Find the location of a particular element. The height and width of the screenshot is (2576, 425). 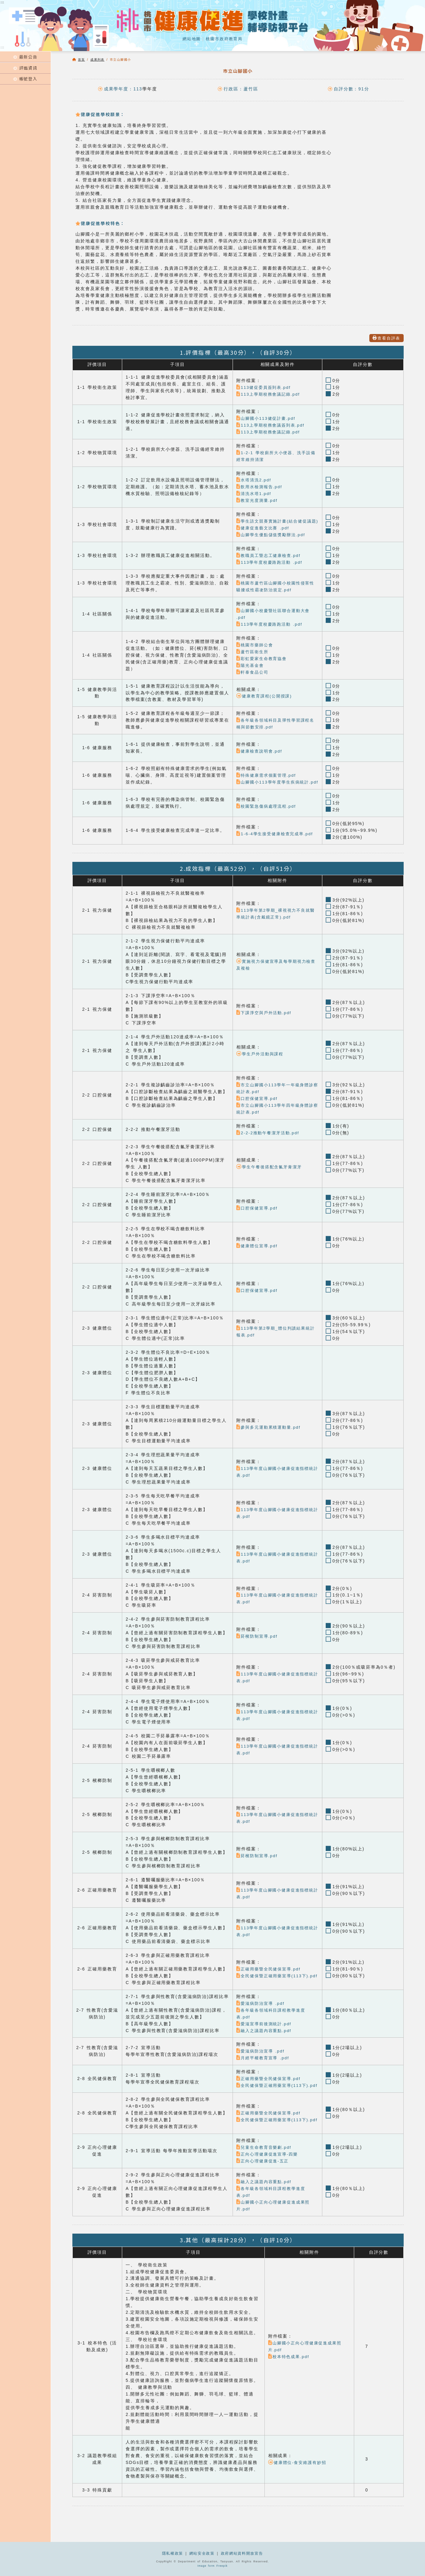

健康教育課程(公開授課) is located at coordinates (265, 703).